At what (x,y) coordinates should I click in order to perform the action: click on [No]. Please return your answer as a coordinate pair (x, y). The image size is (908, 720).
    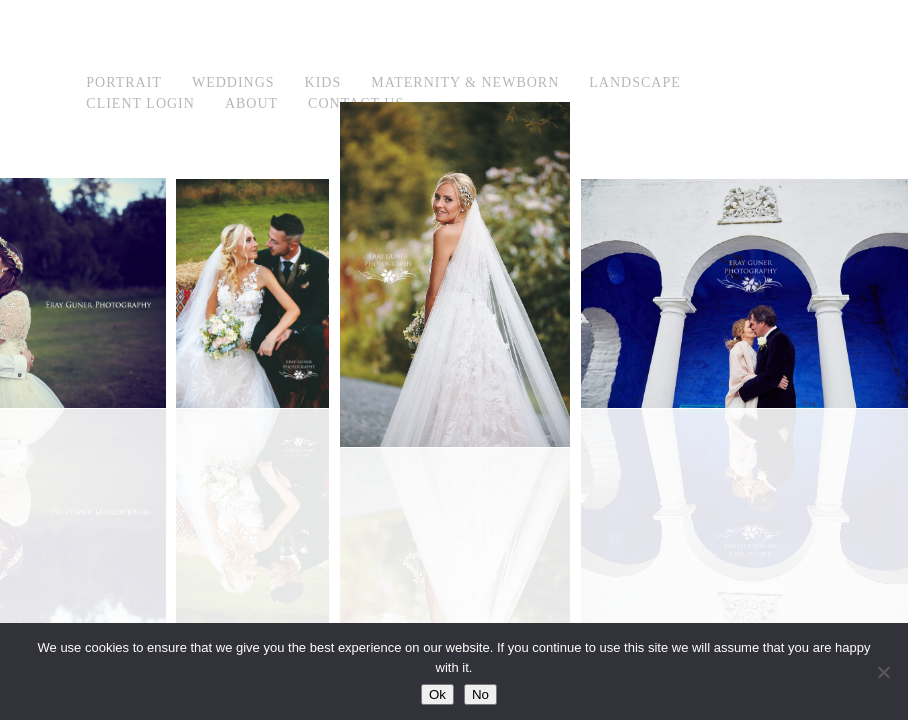
    Looking at the image, I should click on (883, 672).